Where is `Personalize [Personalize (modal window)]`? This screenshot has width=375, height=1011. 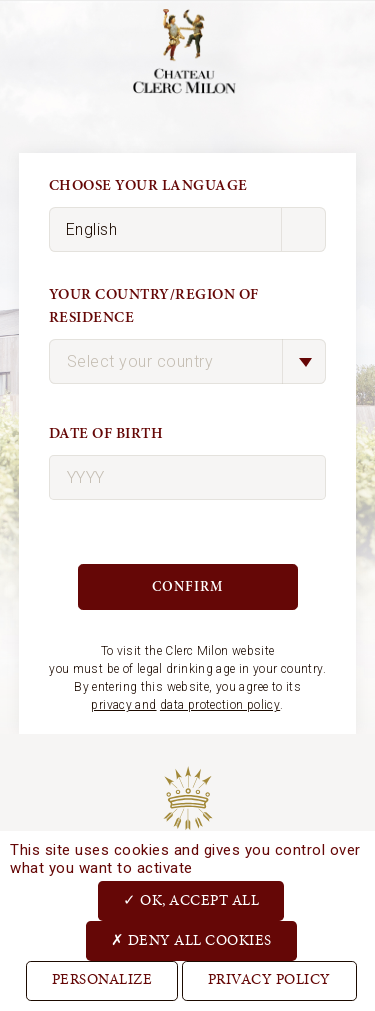 Personalize [Personalize (modal window)] is located at coordinates (102, 980).